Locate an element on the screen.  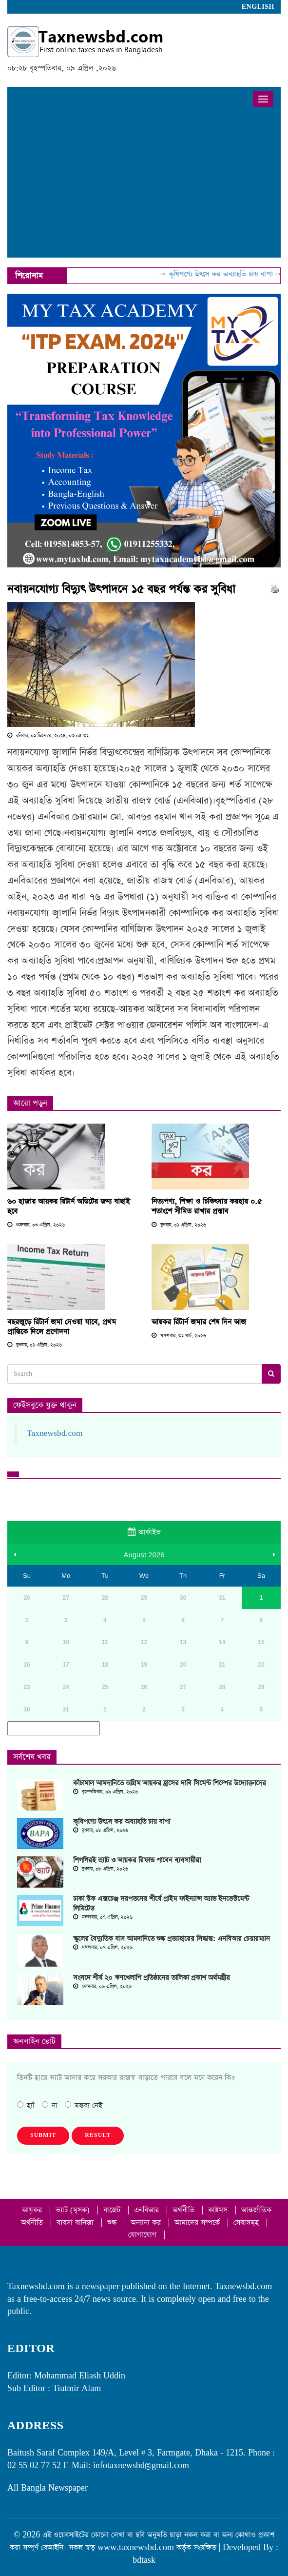
মঙ্গলবার, ০৭ এপ্রিল, ২০২৬ is located at coordinates (103, 1917).